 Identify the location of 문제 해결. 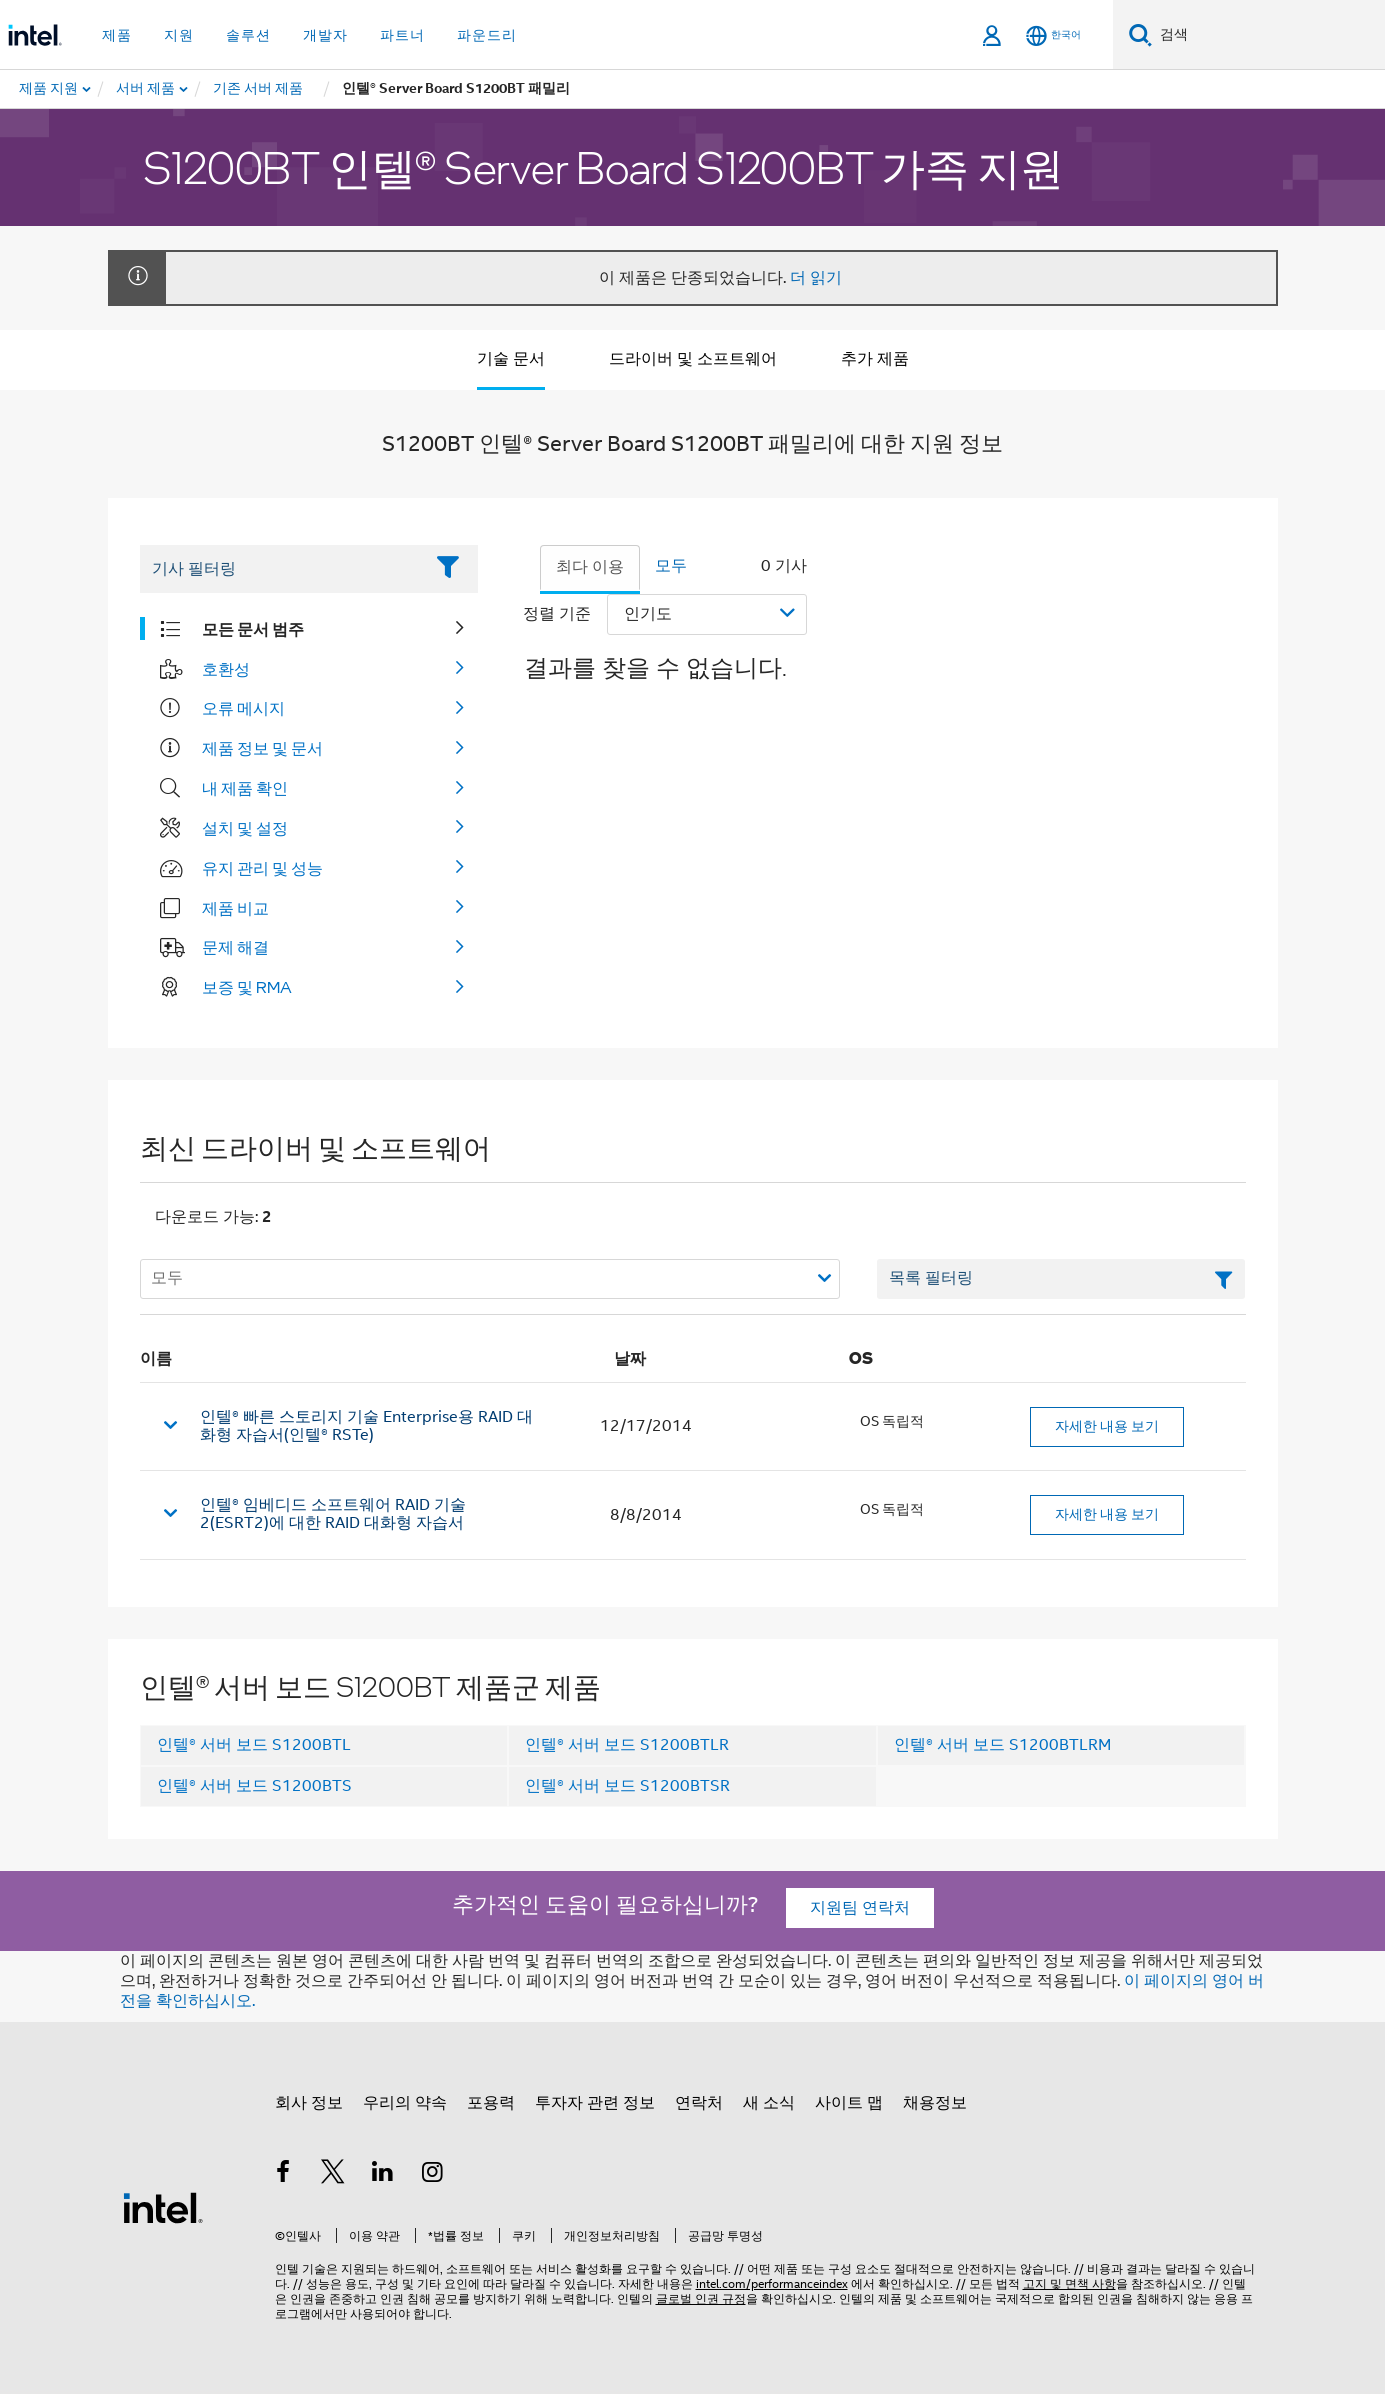
(235, 947).